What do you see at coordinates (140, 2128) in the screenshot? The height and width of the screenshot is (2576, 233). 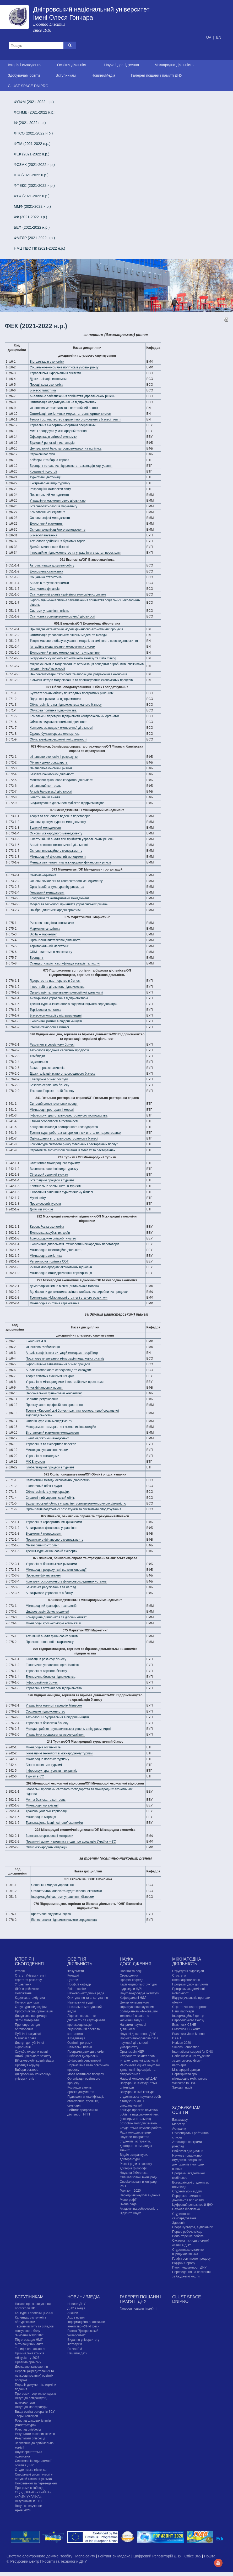 I see `Студентська наукова робота` at bounding box center [140, 2128].